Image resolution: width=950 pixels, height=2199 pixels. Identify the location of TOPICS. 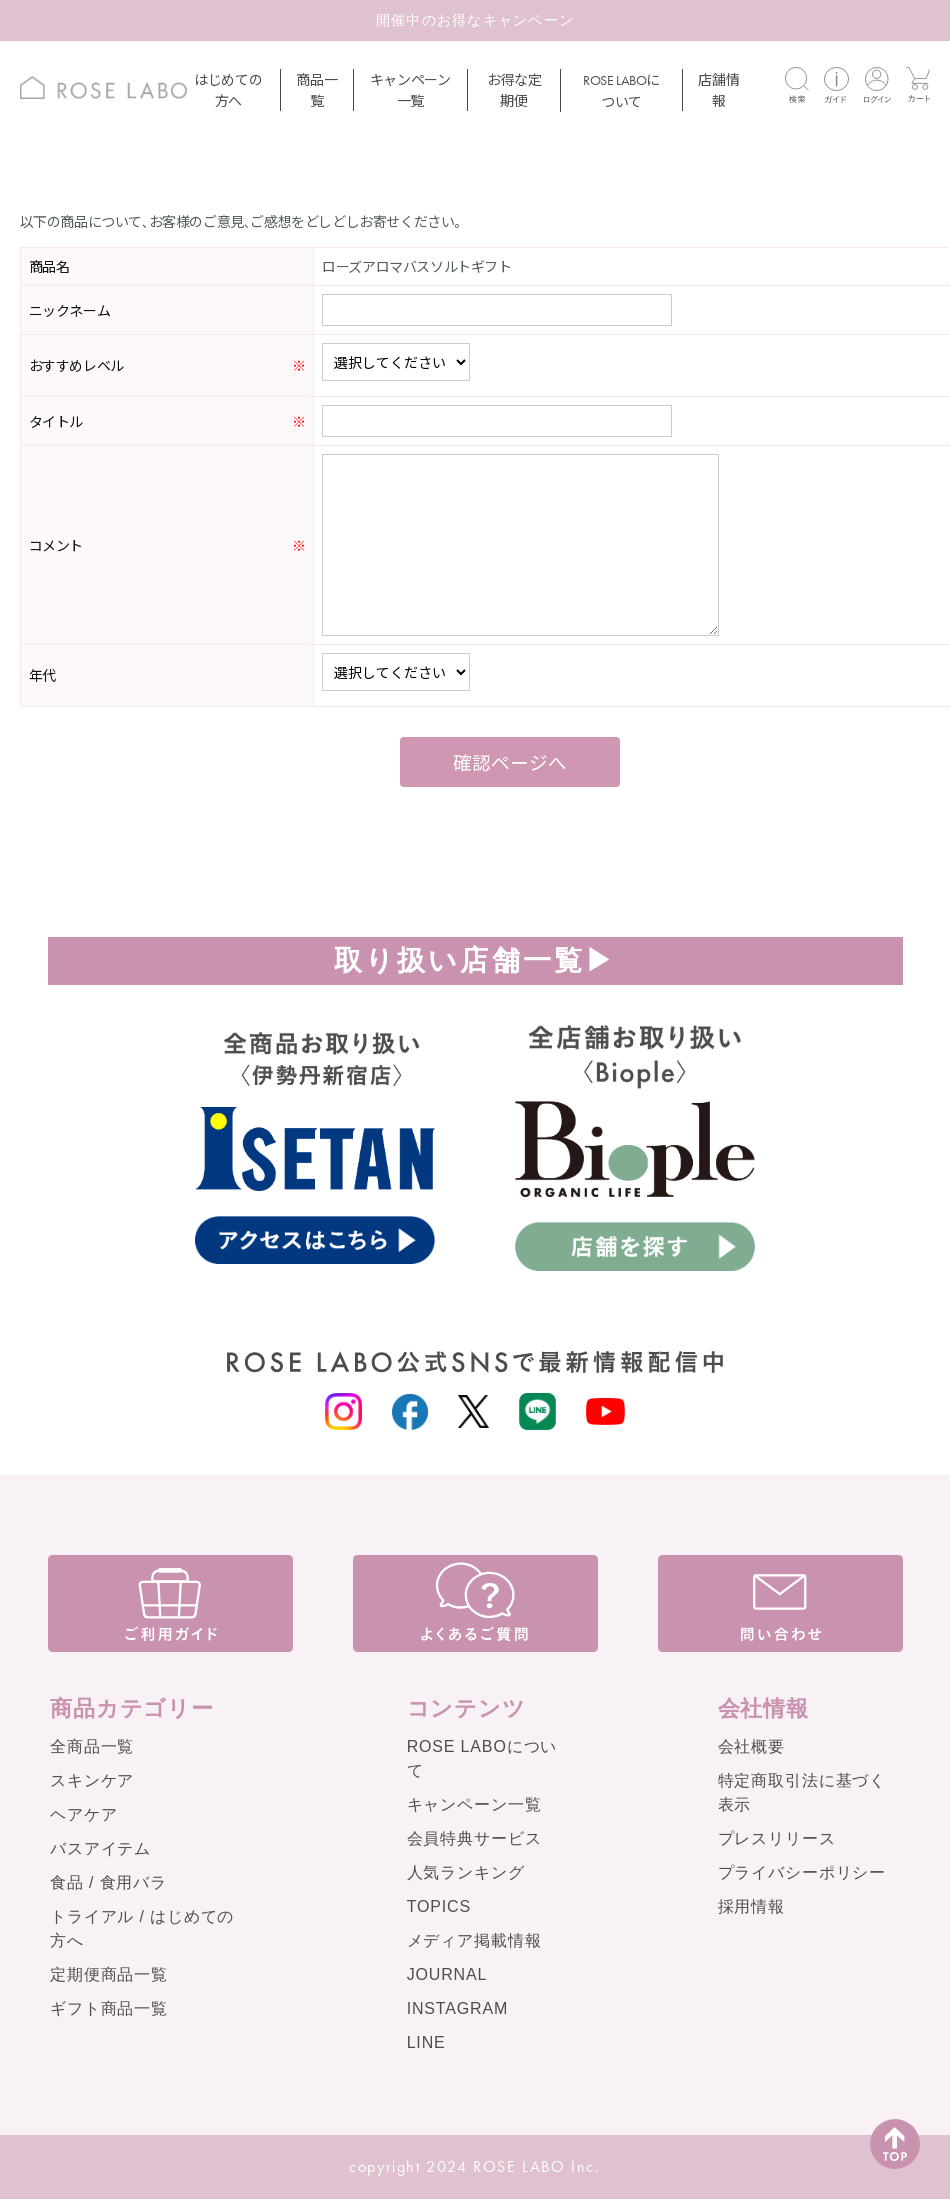
(439, 1906).